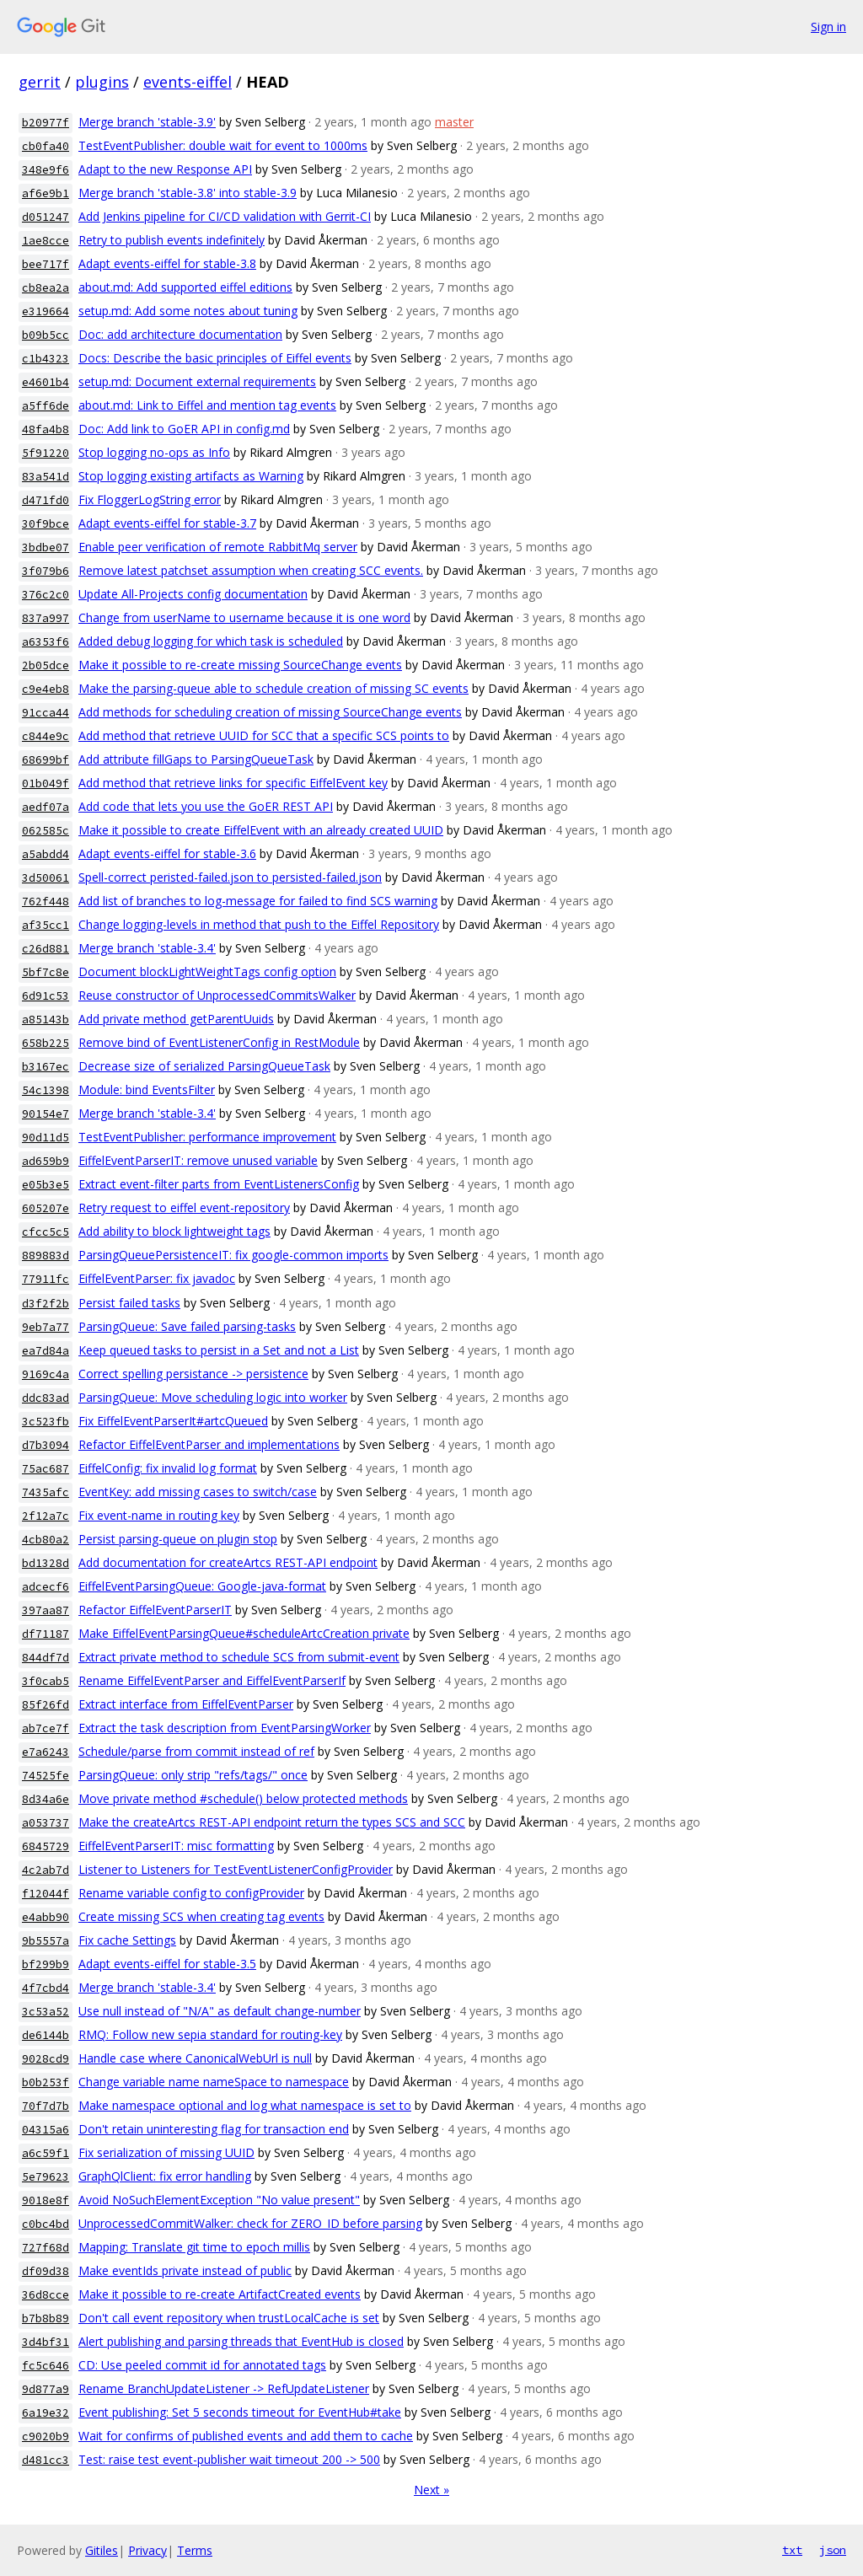 This screenshot has height=2576, width=863. Describe the element at coordinates (158, 1515) in the screenshot. I see `Fix event-name in routing key` at that location.